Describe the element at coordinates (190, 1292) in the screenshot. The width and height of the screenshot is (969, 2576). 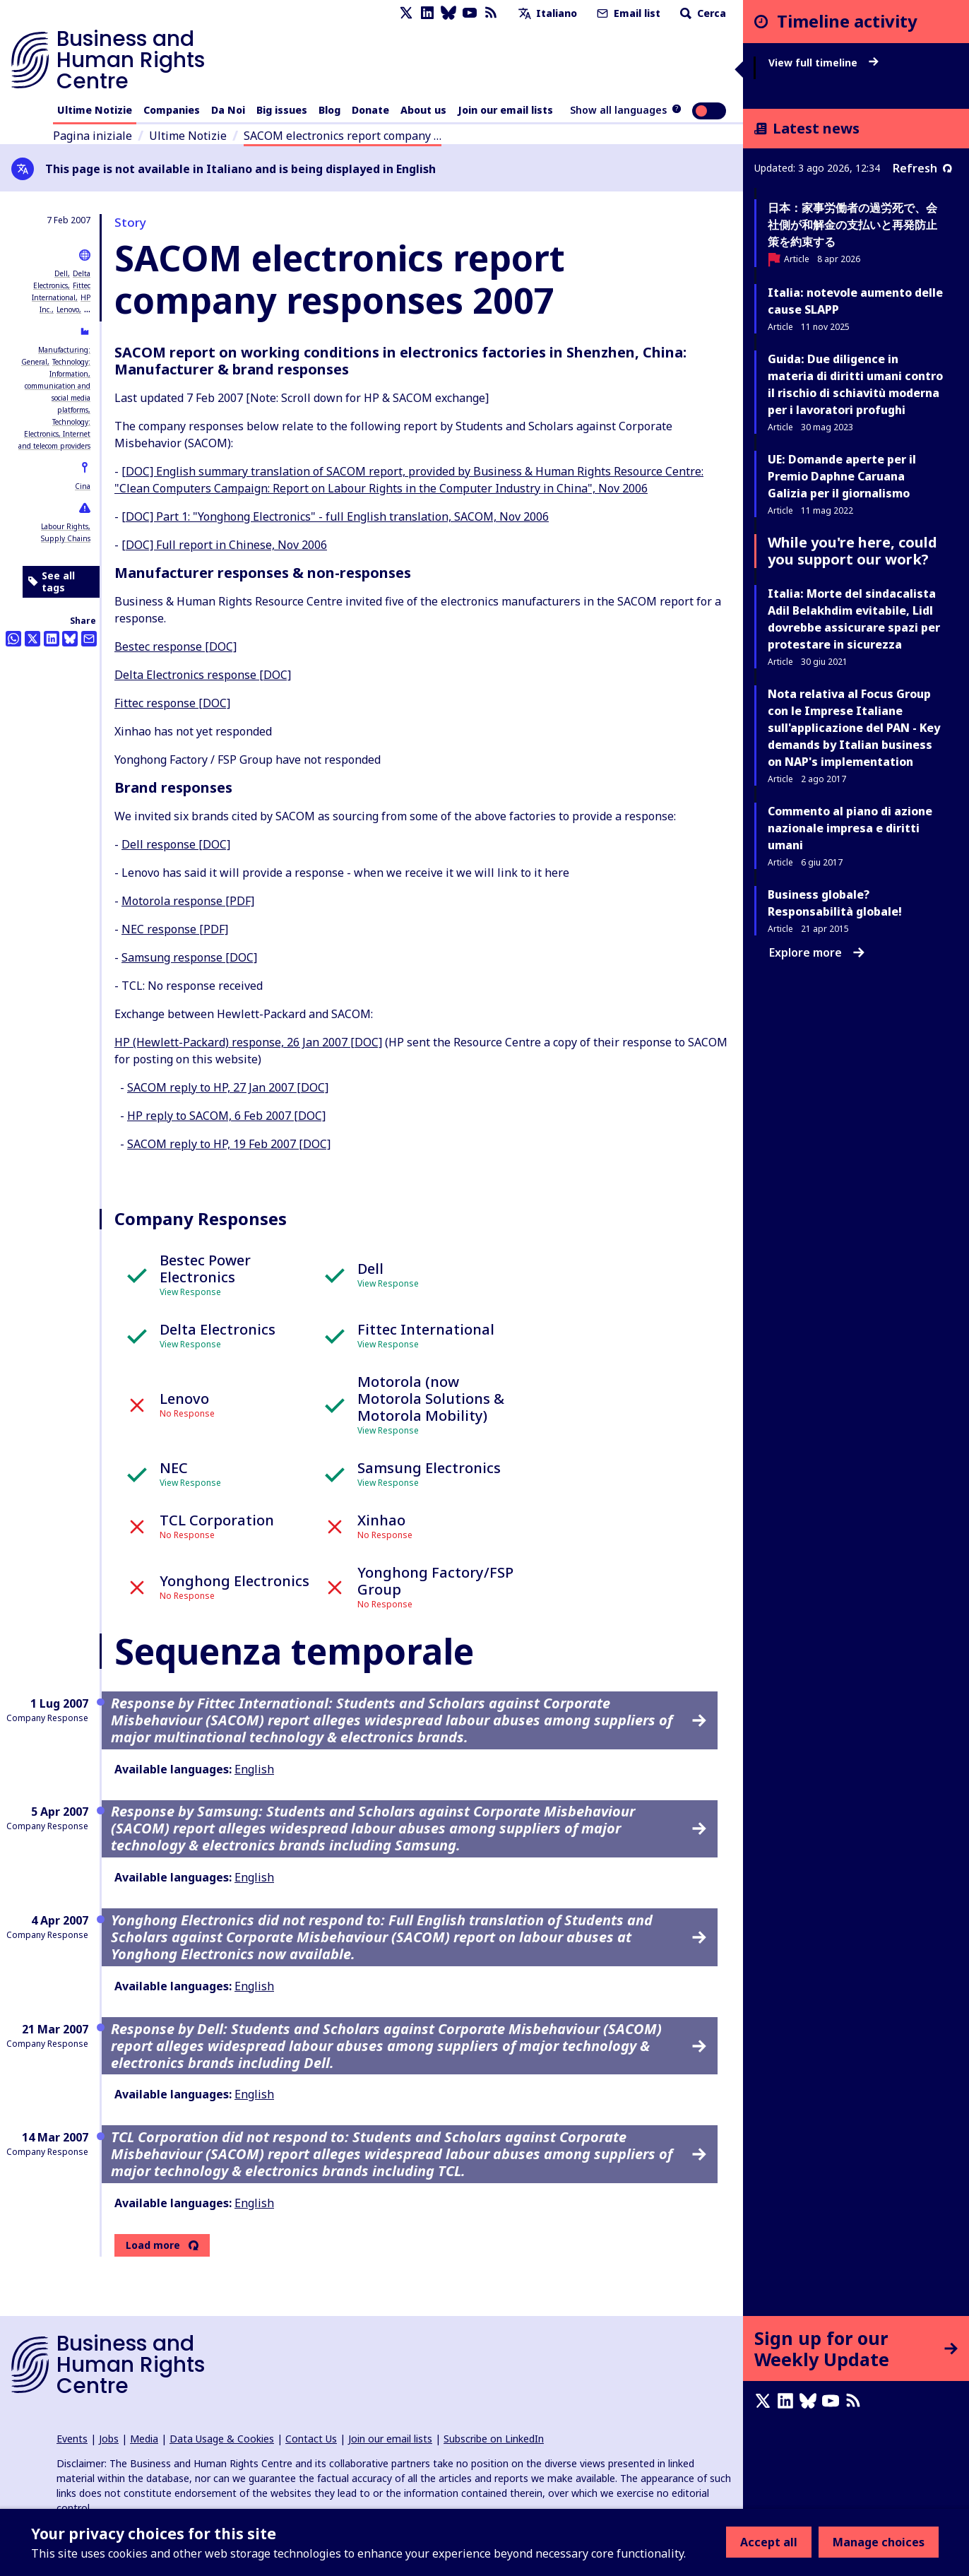
I see `View Response` at that location.